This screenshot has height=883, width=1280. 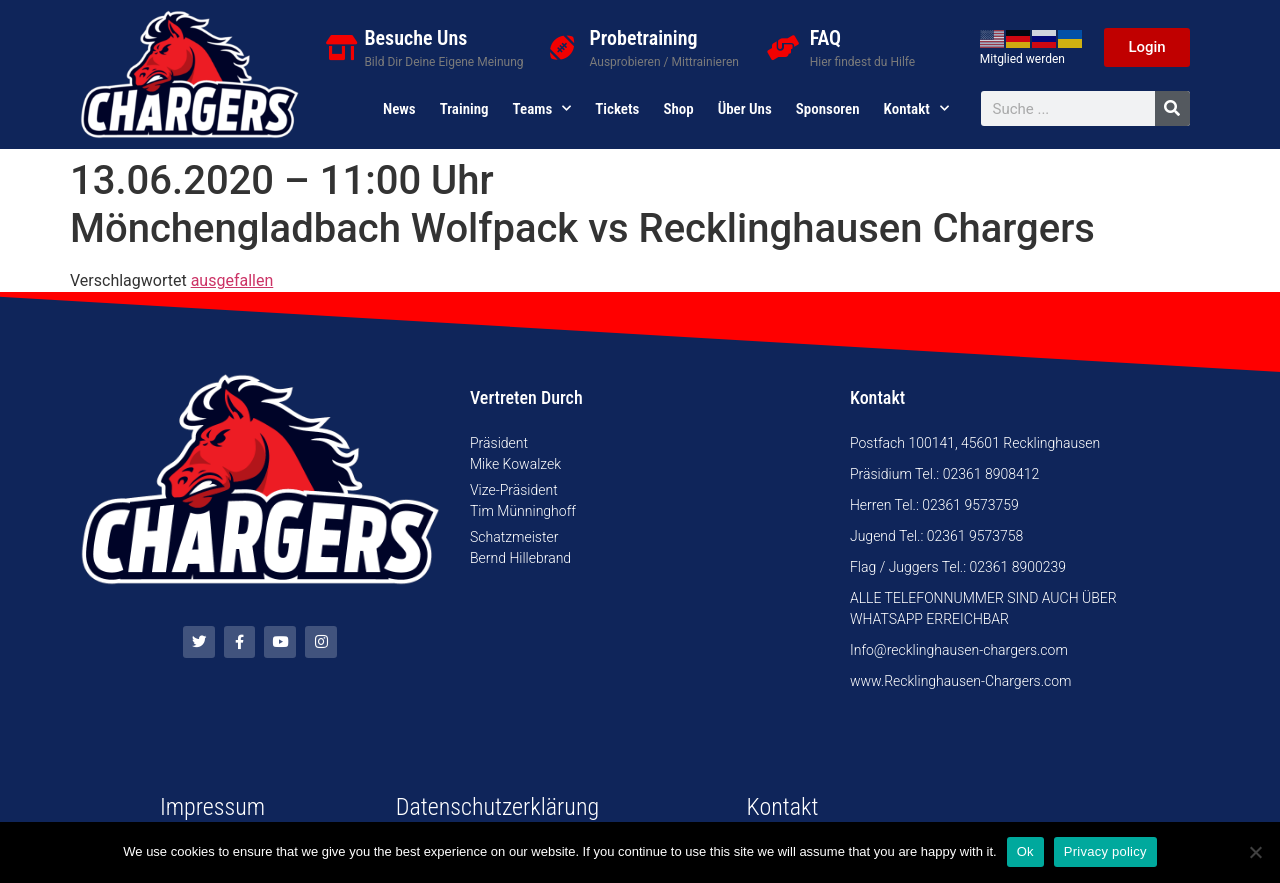 What do you see at coordinates (497, 807) in the screenshot?
I see `Datenschutzerklärung` at bounding box center [497, 807].